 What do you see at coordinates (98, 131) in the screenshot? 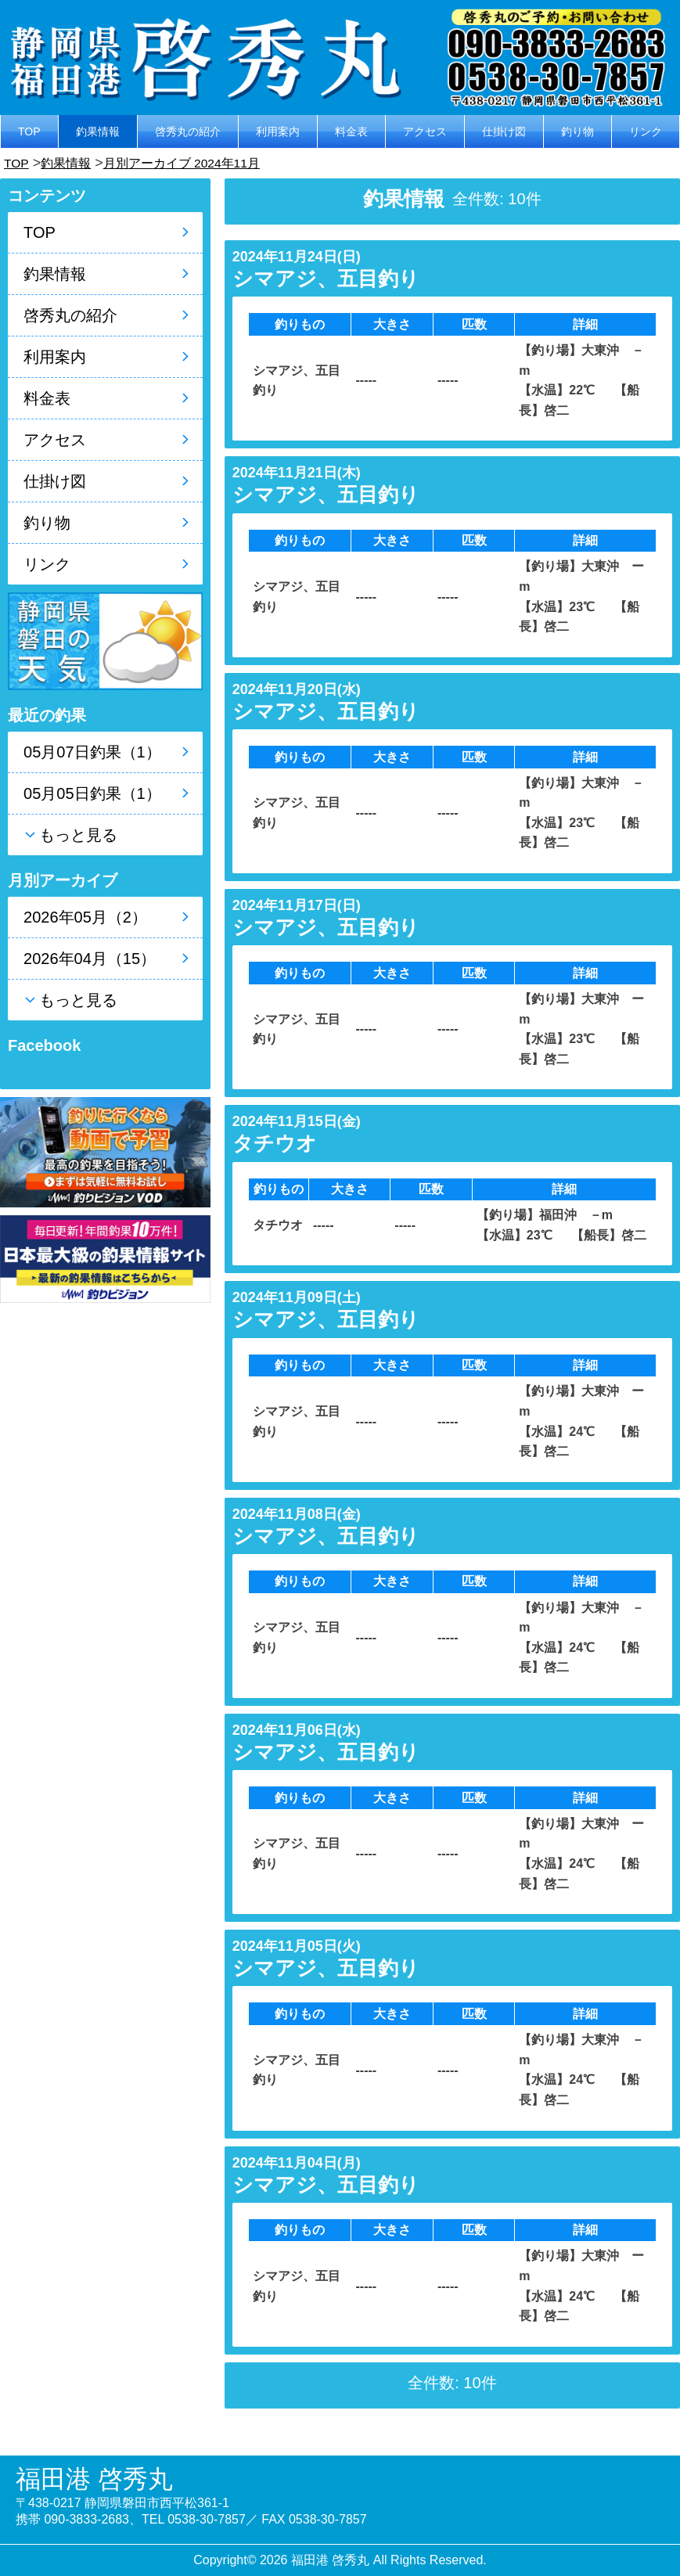
I see `釣果情報` at bounding box center [98, 131].